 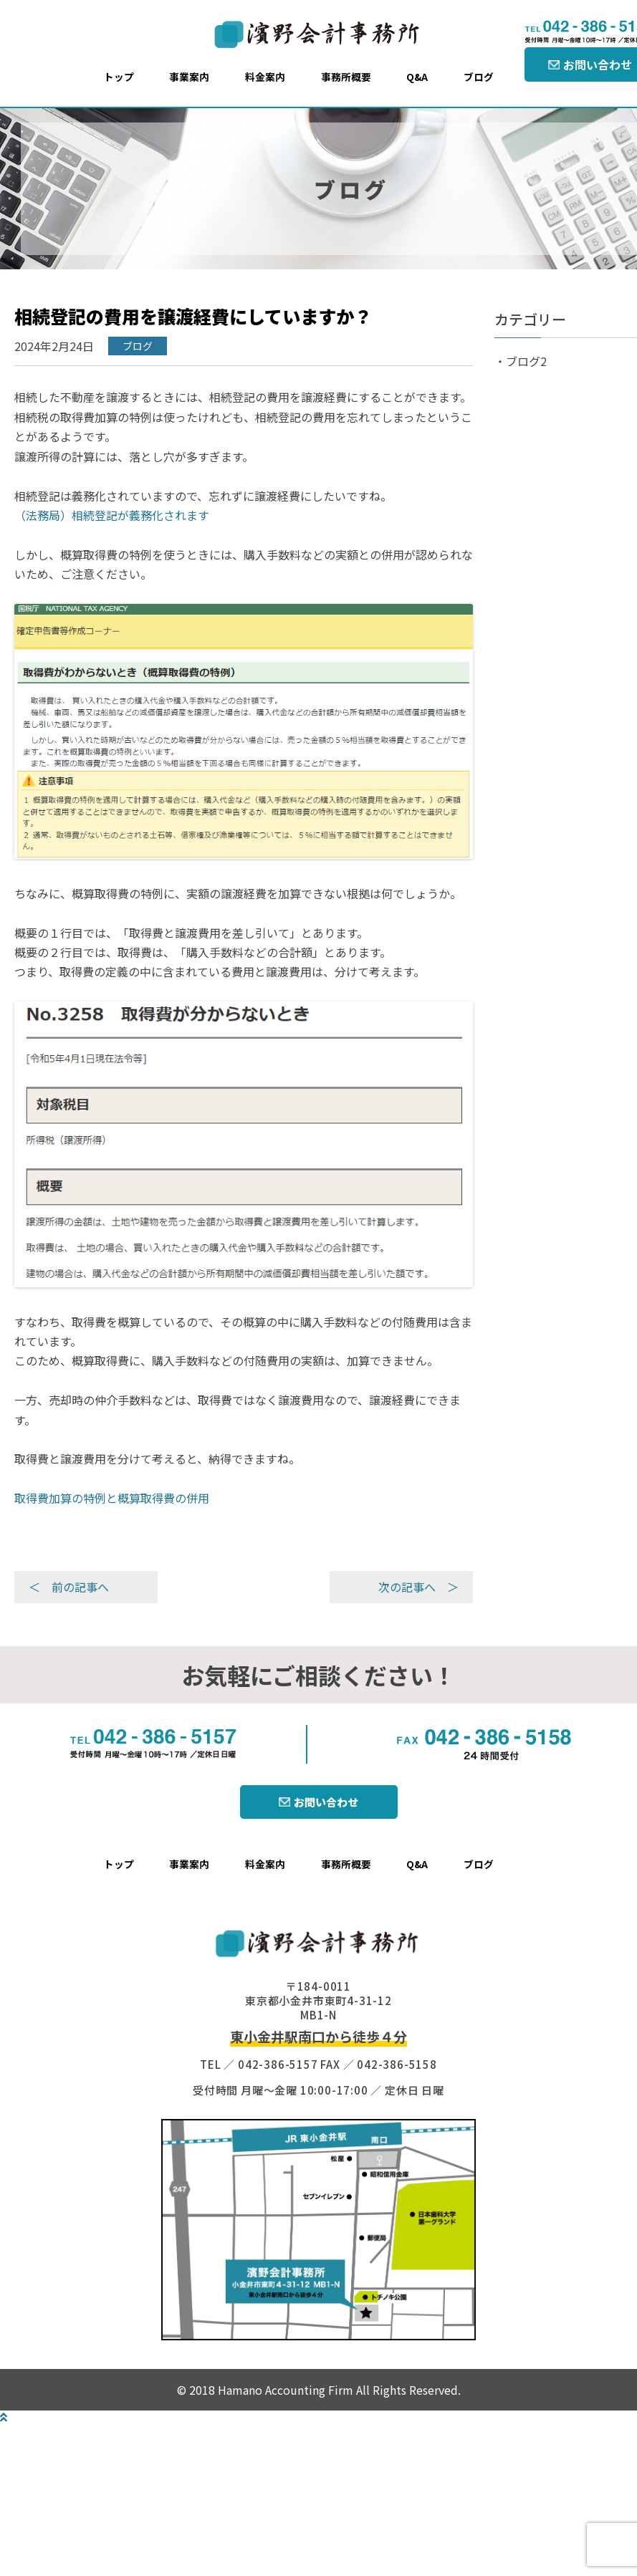 What do you see at coordinates (119, 76) in the screenshot?
I see `トップ` at bounding box center [119, 76].